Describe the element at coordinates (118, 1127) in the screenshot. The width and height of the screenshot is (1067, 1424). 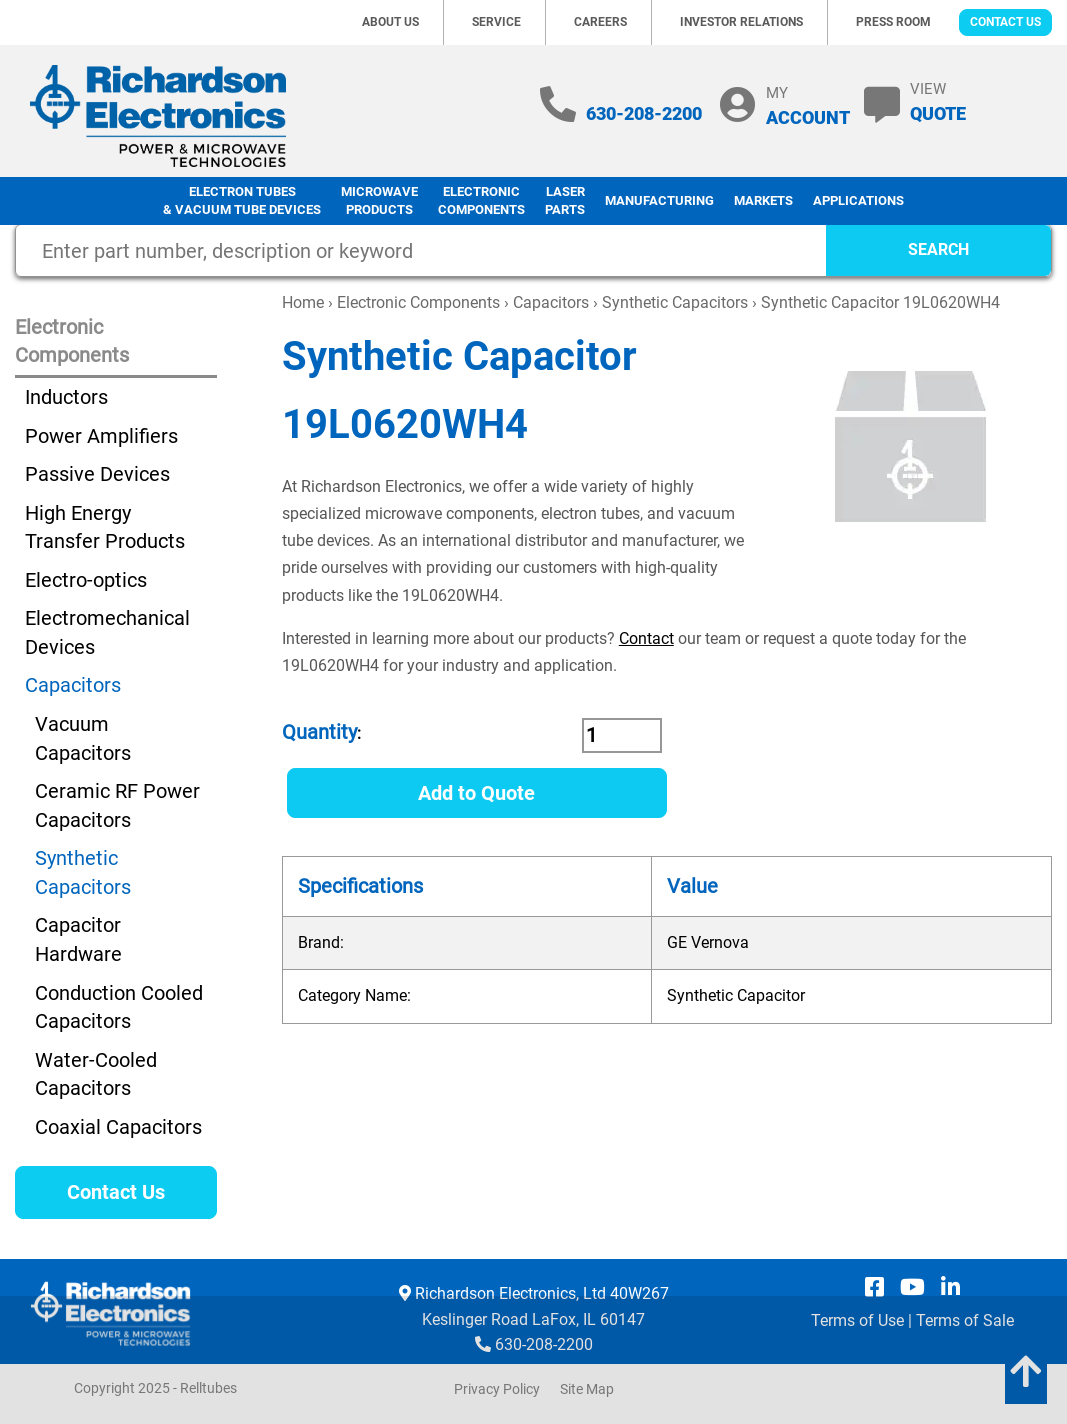
I see `Coaxial Capacitors` at that location.